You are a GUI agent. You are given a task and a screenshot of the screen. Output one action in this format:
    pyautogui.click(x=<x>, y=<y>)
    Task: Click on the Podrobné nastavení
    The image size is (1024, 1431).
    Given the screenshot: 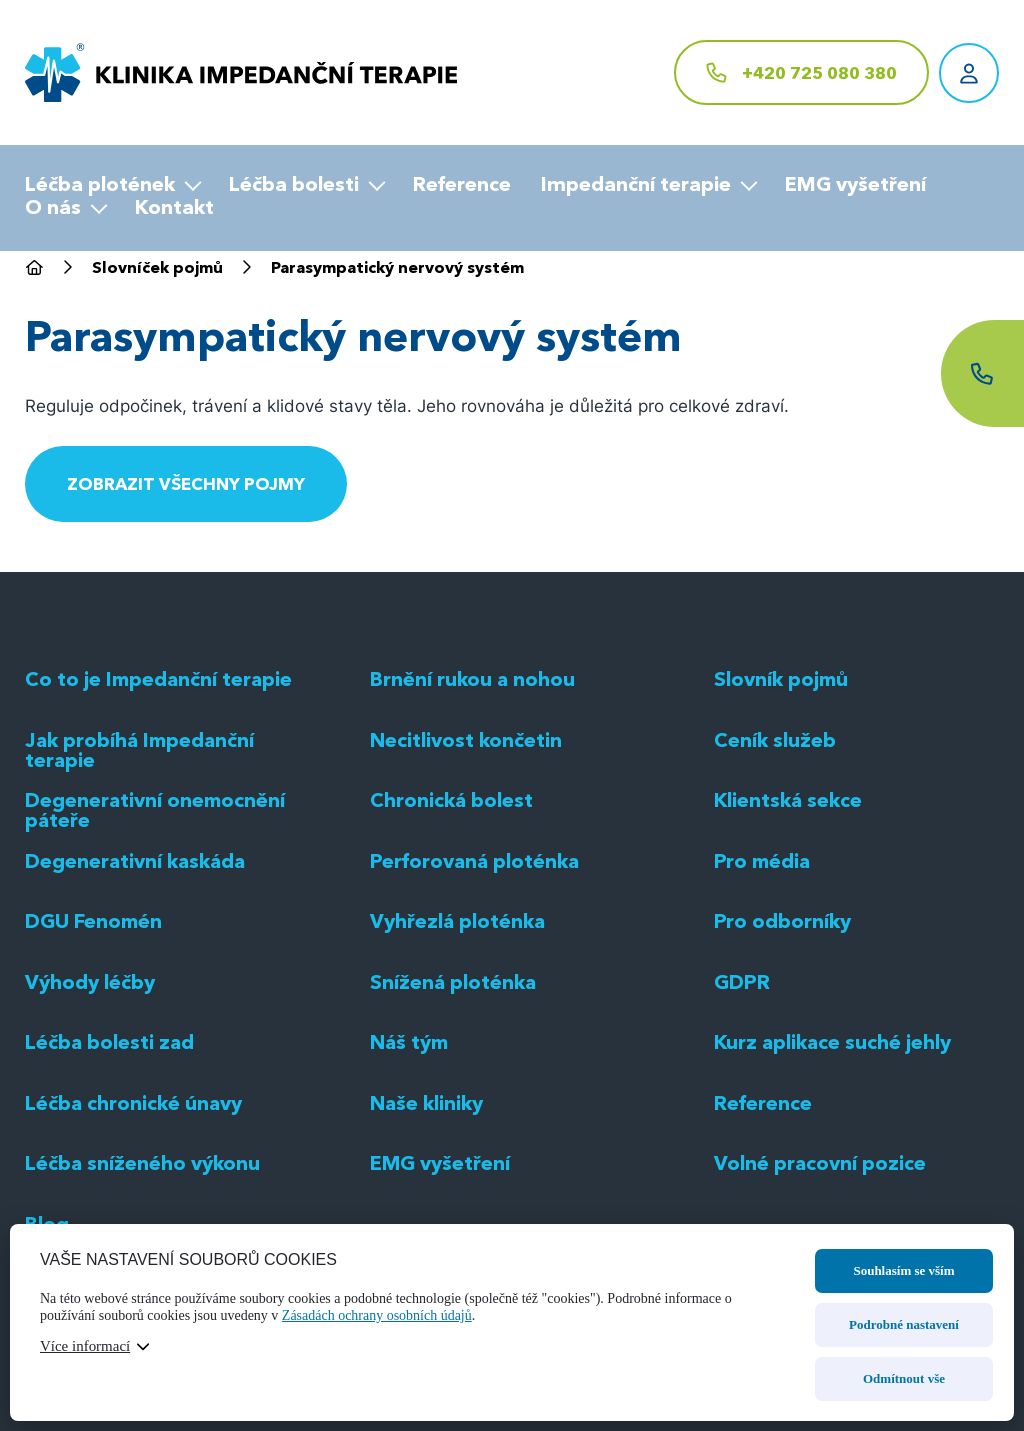 What is the action you would take?
    pyautogui.click(x=904, y=1324)
    